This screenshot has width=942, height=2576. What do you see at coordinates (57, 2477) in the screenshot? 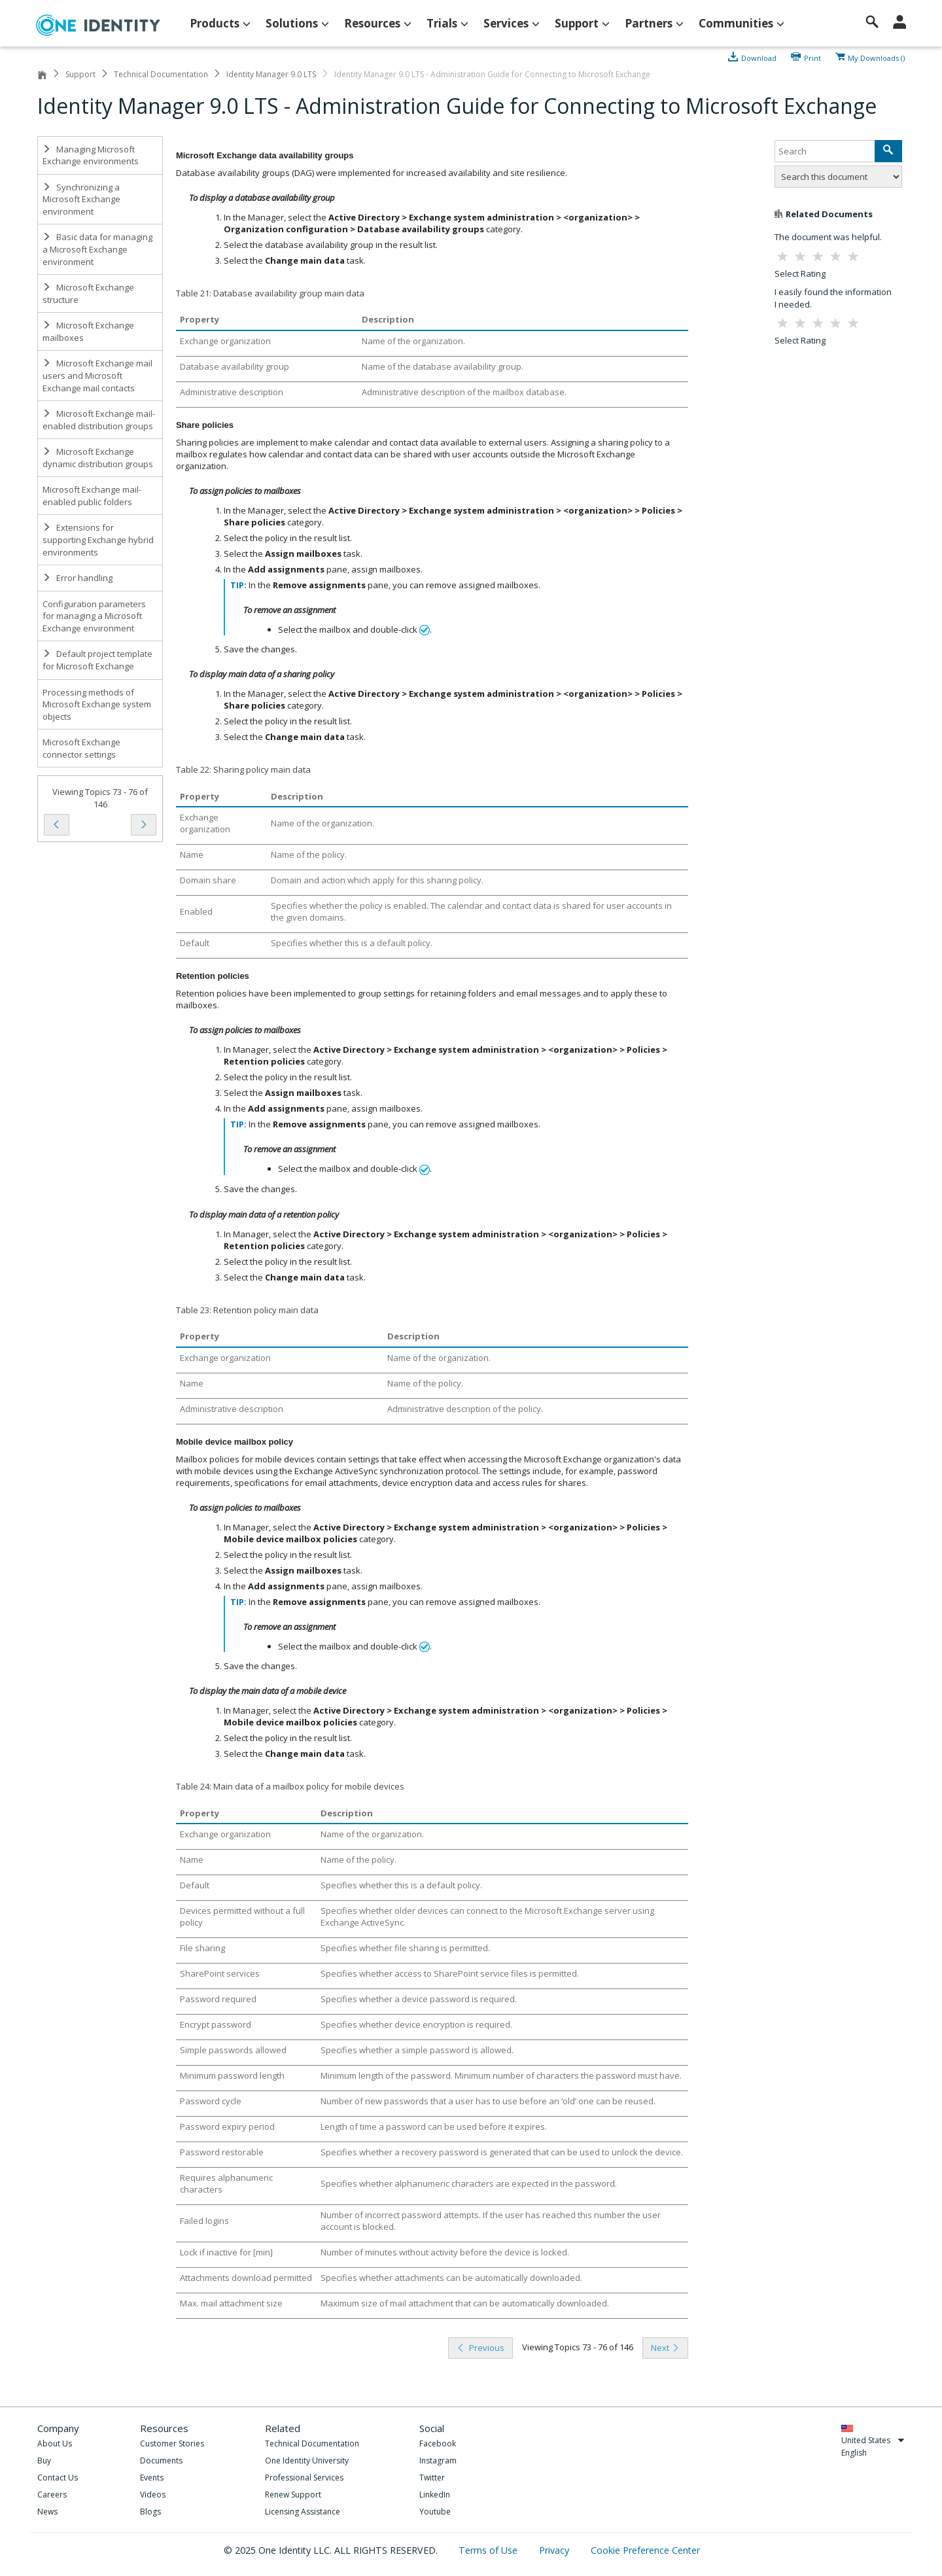
I see `Contact Us` at bounding box center [57, 2477].